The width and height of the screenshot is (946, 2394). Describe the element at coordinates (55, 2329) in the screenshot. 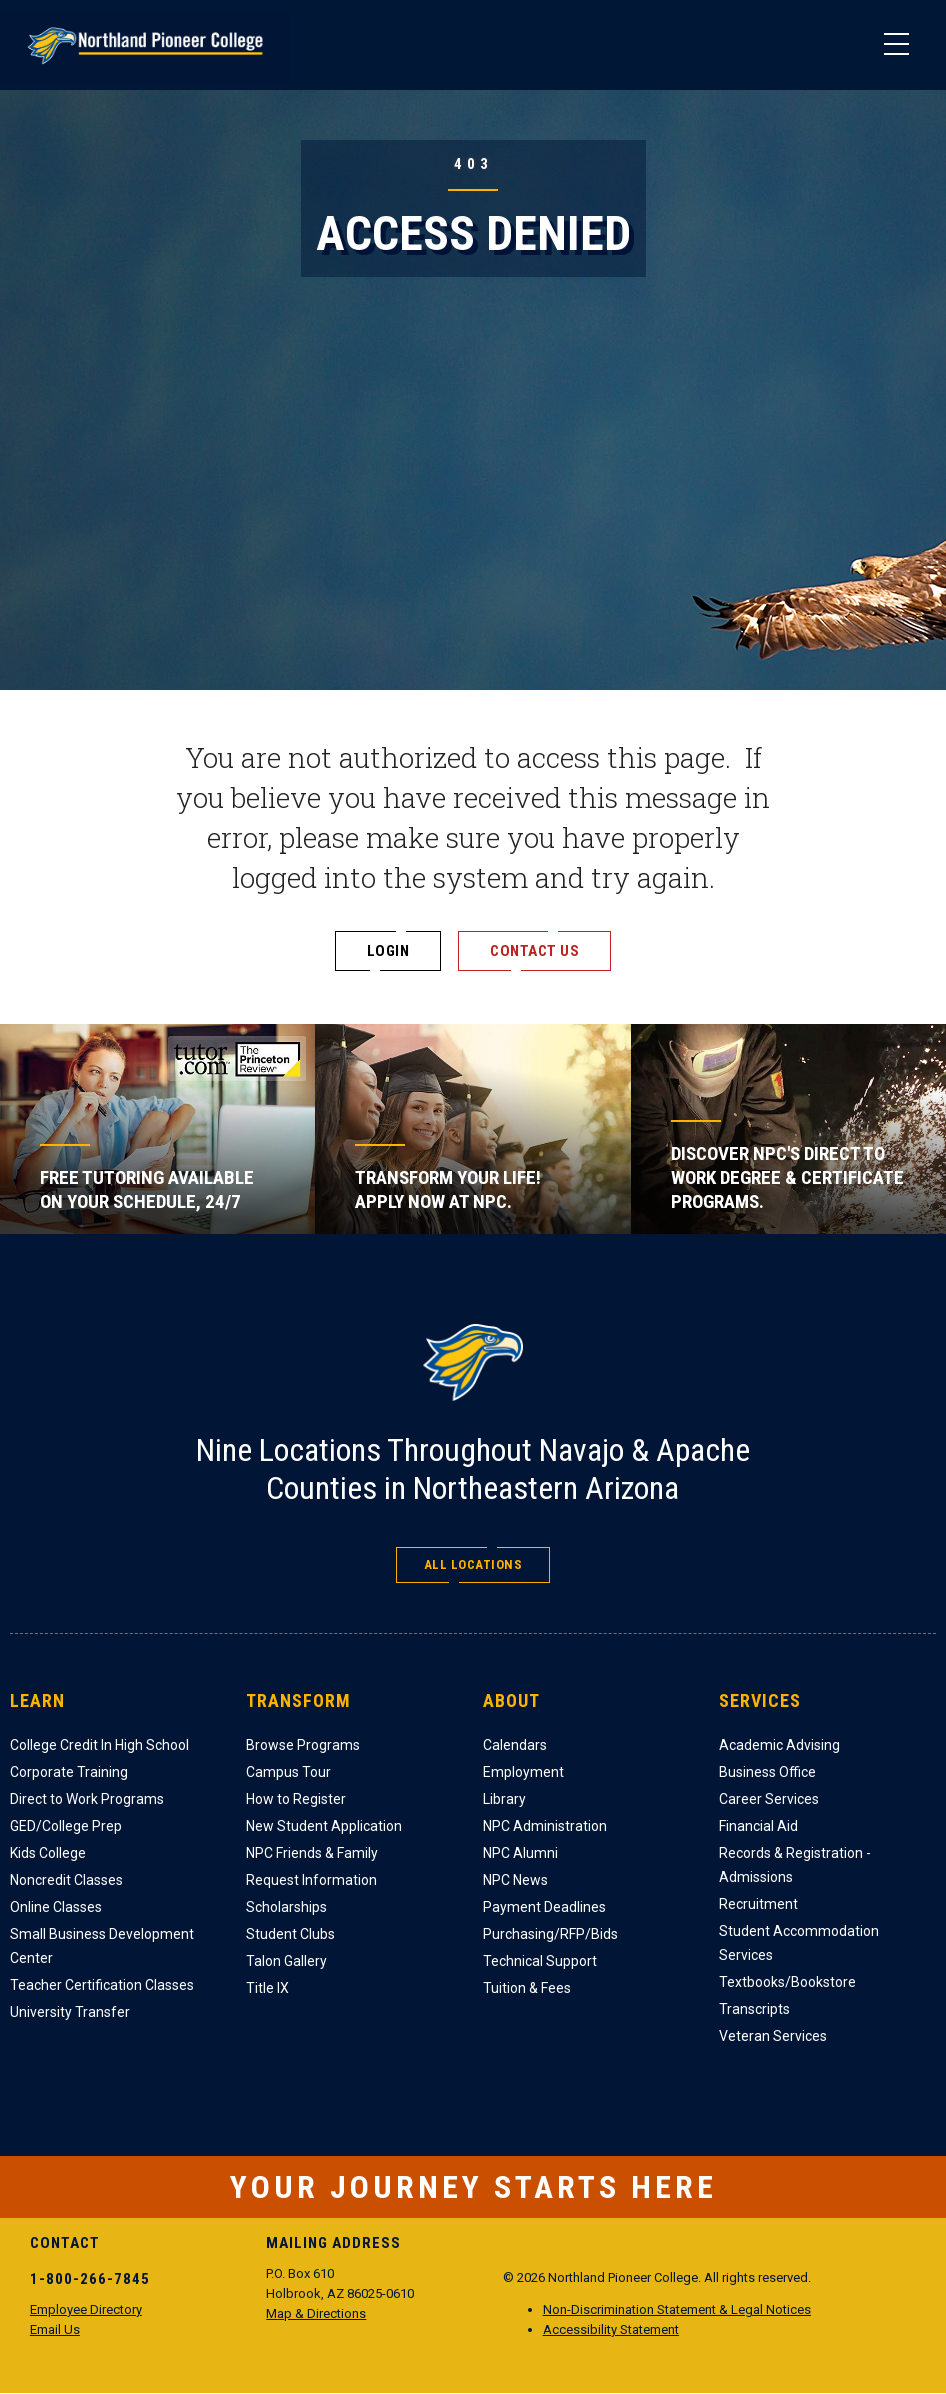

I see `Email Us` at that location.